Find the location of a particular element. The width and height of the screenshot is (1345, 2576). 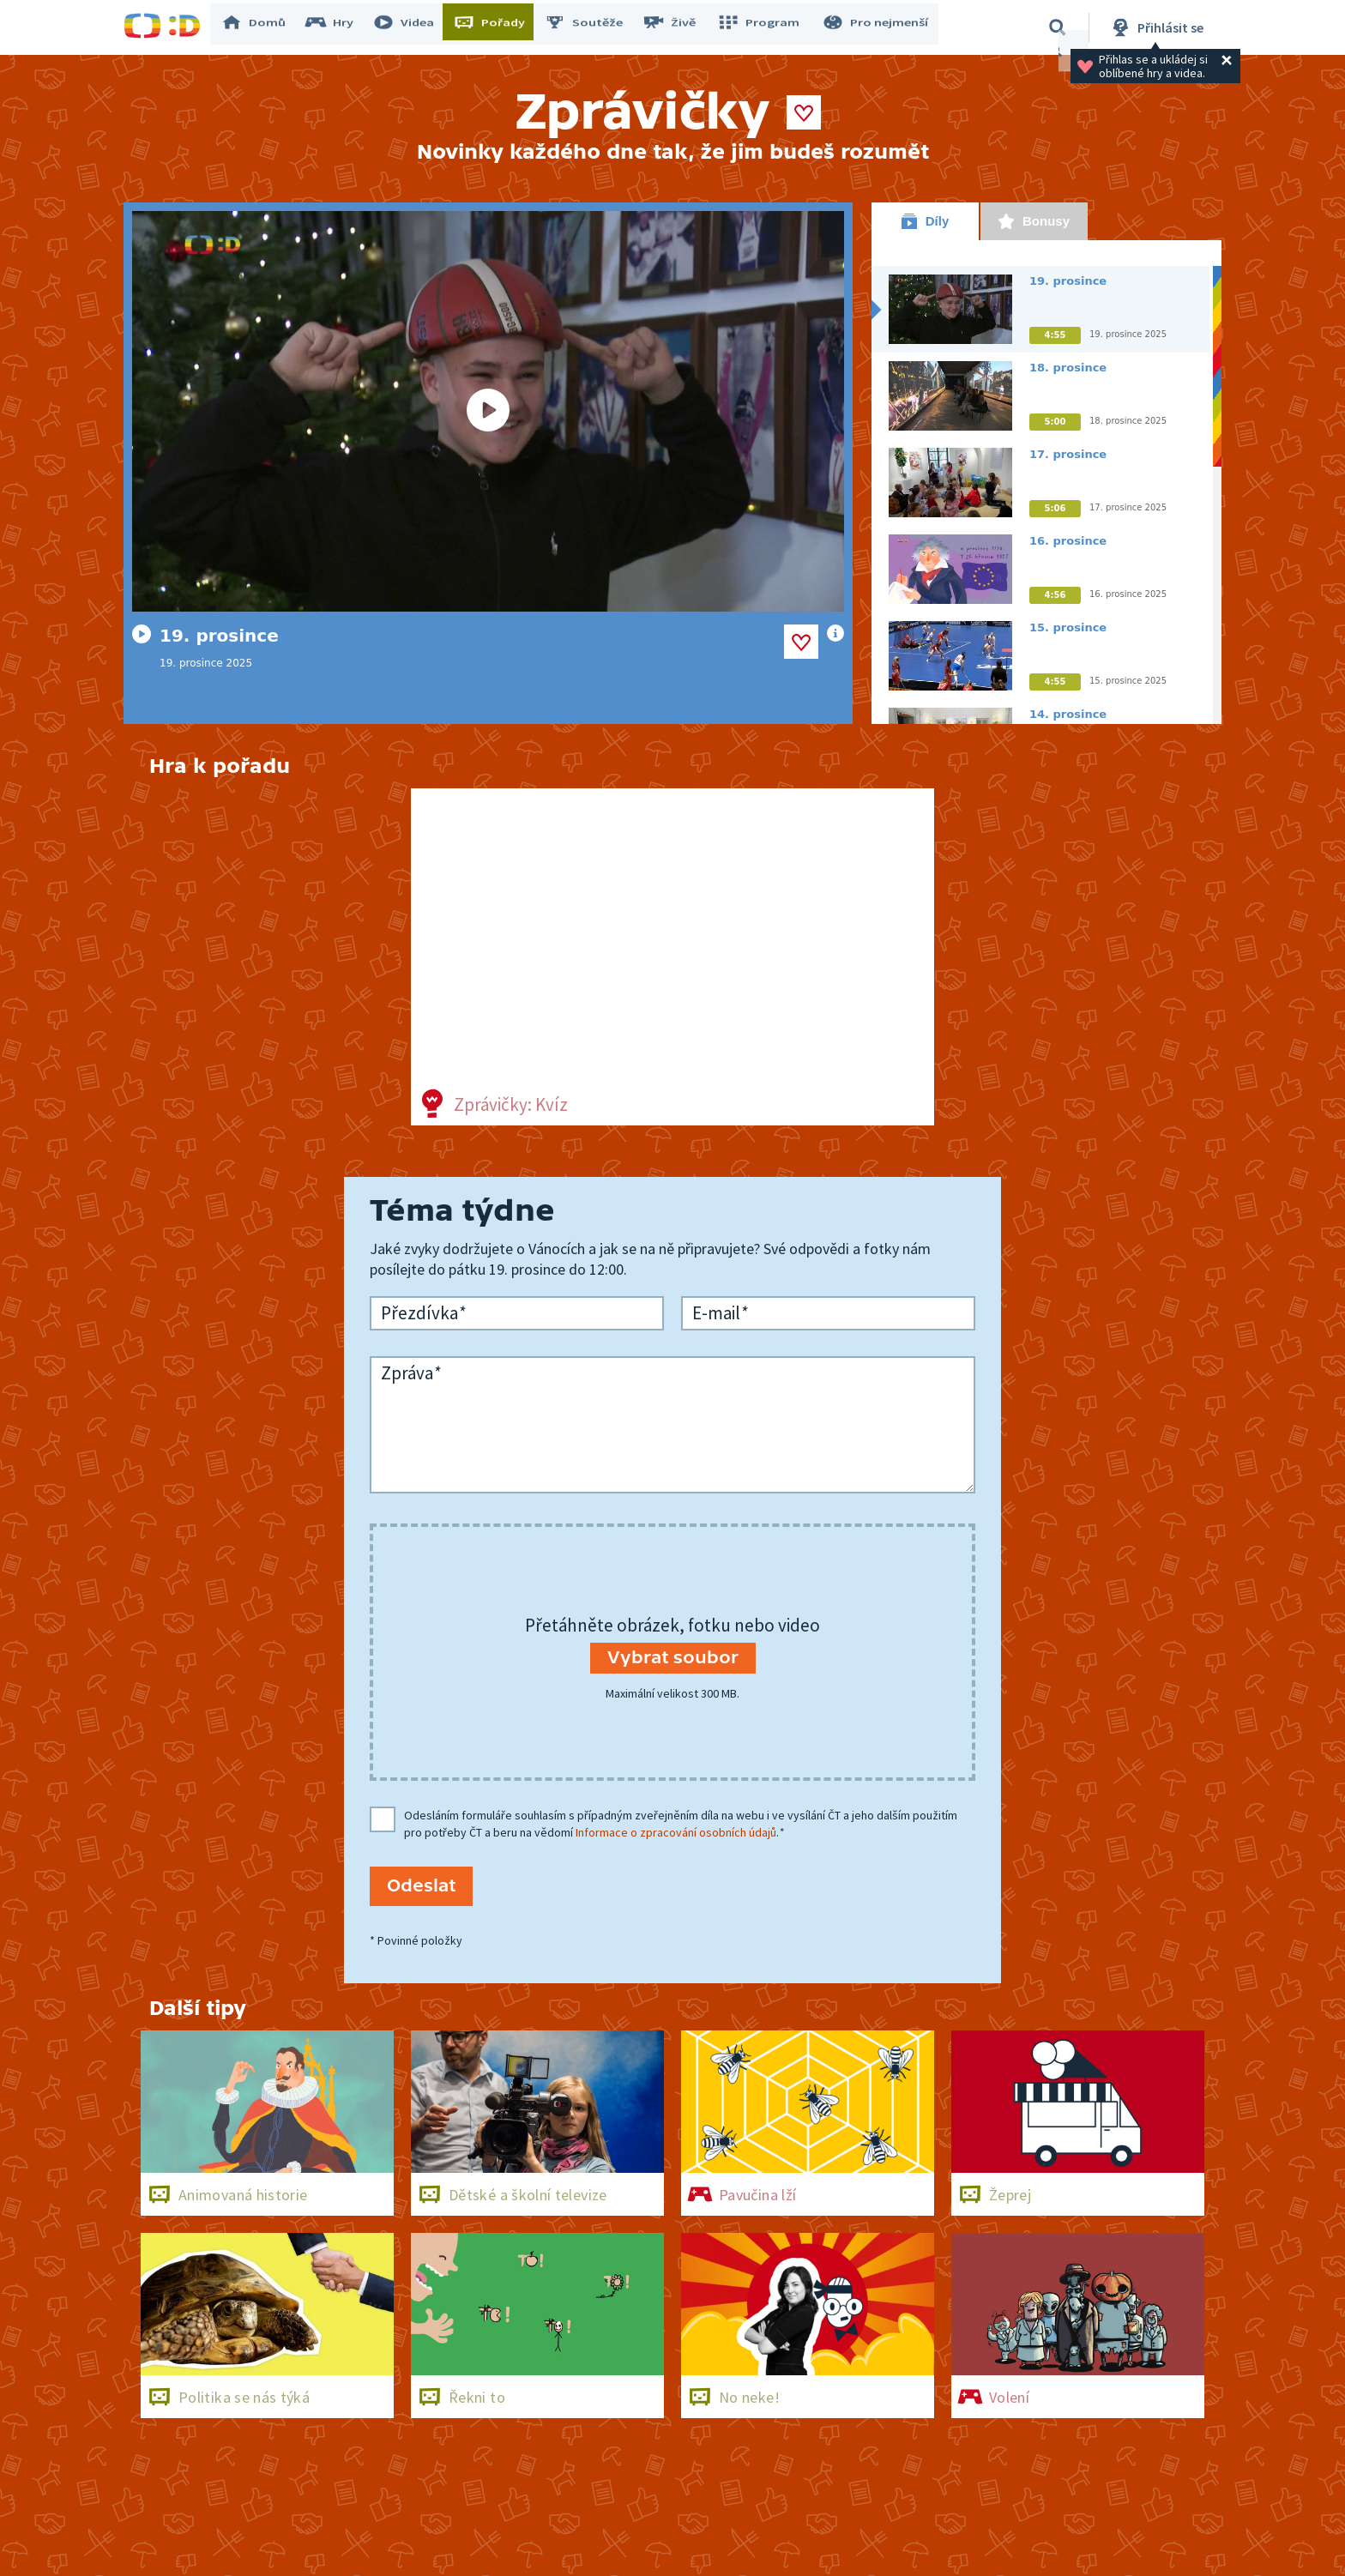

[Spustit video] is located at coordinates (488, 411).